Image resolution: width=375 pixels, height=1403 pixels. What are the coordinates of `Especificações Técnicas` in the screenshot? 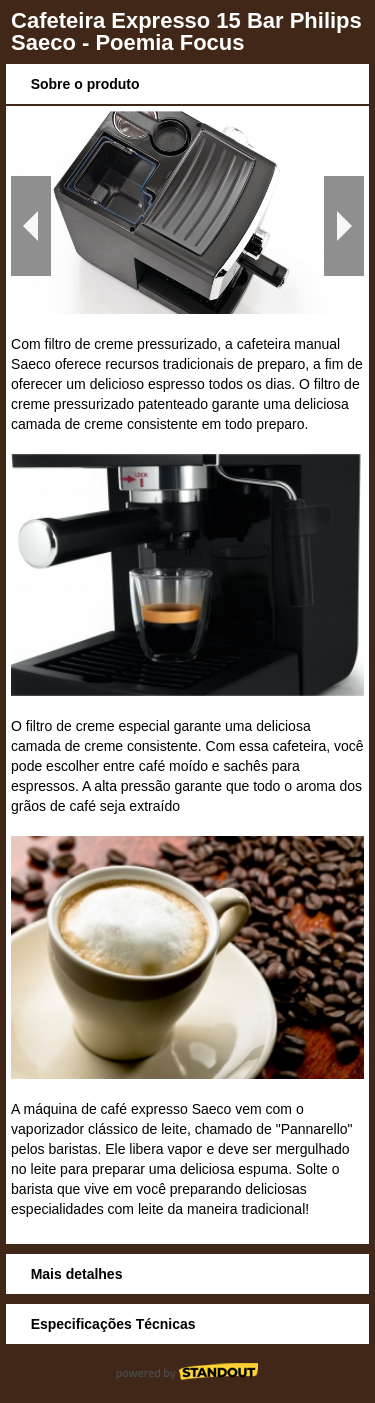 It's located at (113, 1324).